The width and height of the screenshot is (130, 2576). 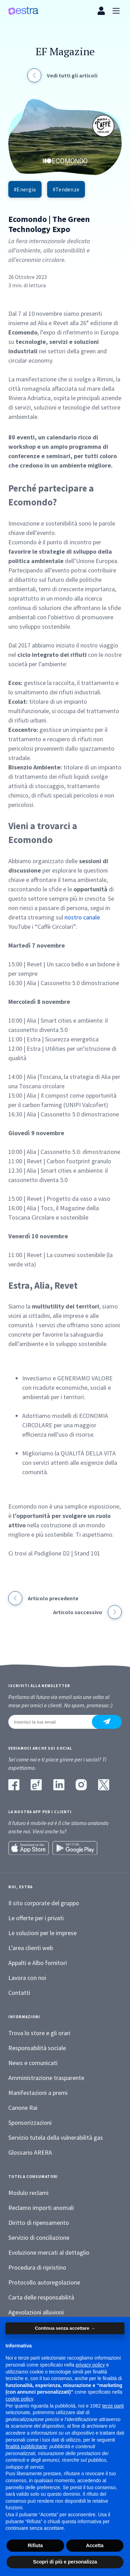 I want to click on Servizio tutela della vulnerabilità gas, so click(x=55, y=2137).